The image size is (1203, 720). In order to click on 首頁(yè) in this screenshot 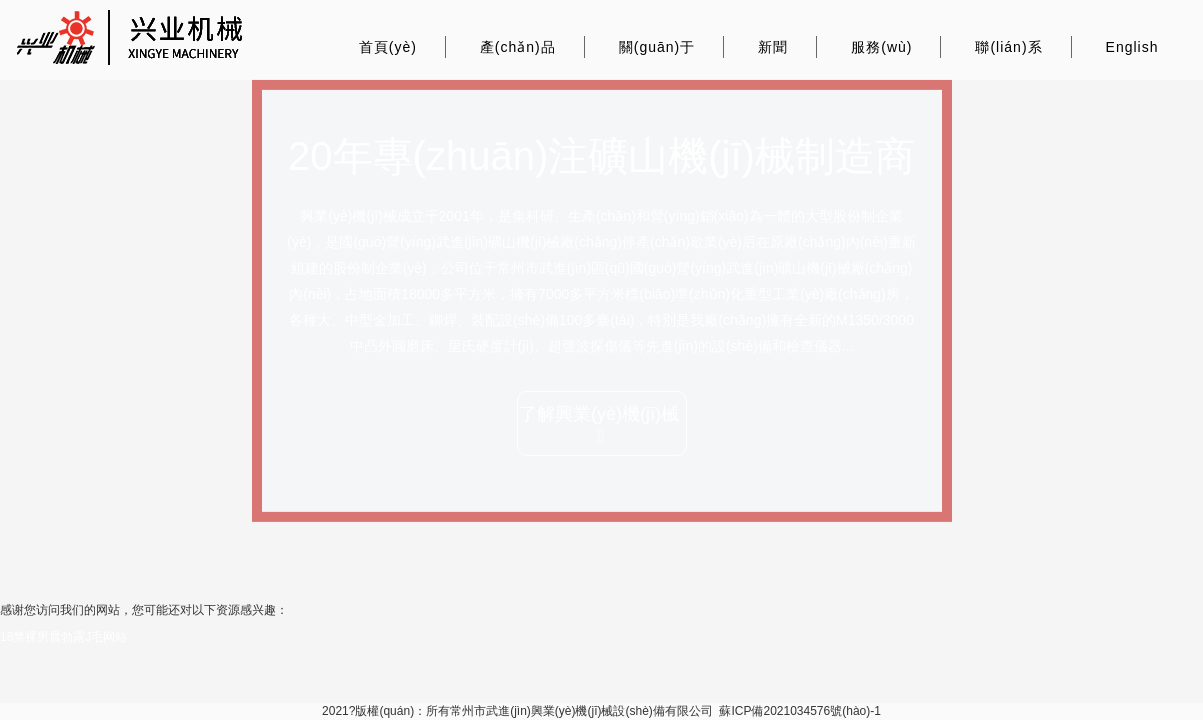, I will do `click(388, 47)`.